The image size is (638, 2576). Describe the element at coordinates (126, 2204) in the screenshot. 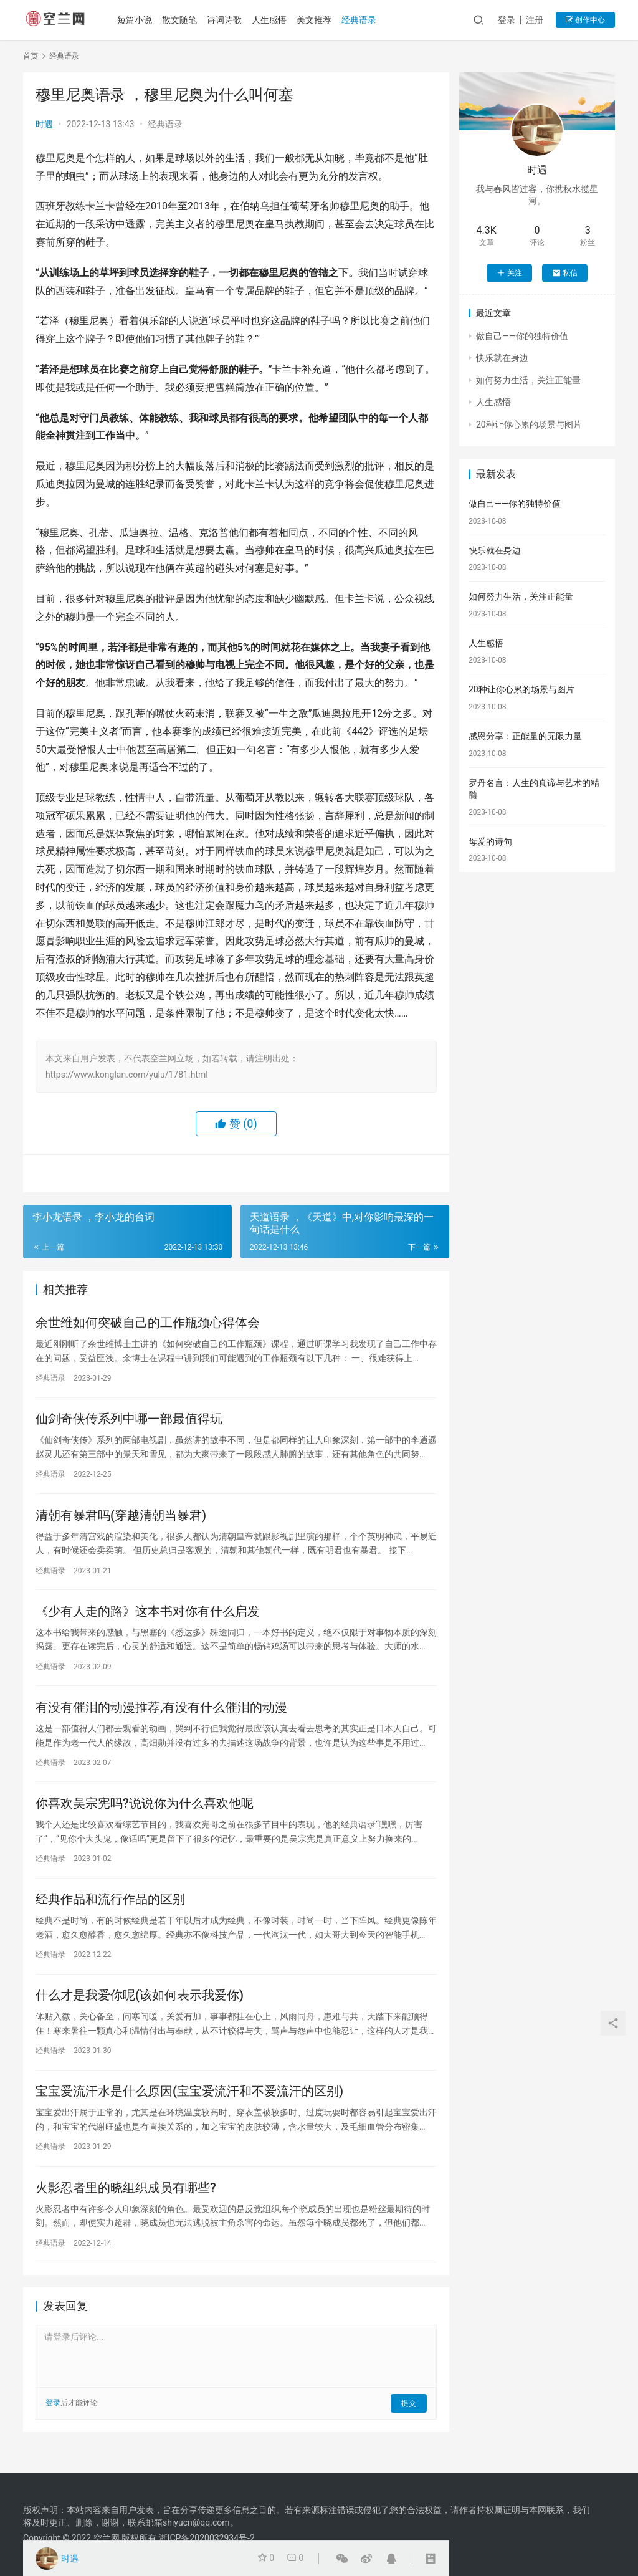

I see `火影忍者里的晓组织成员有哪些?` at that location.